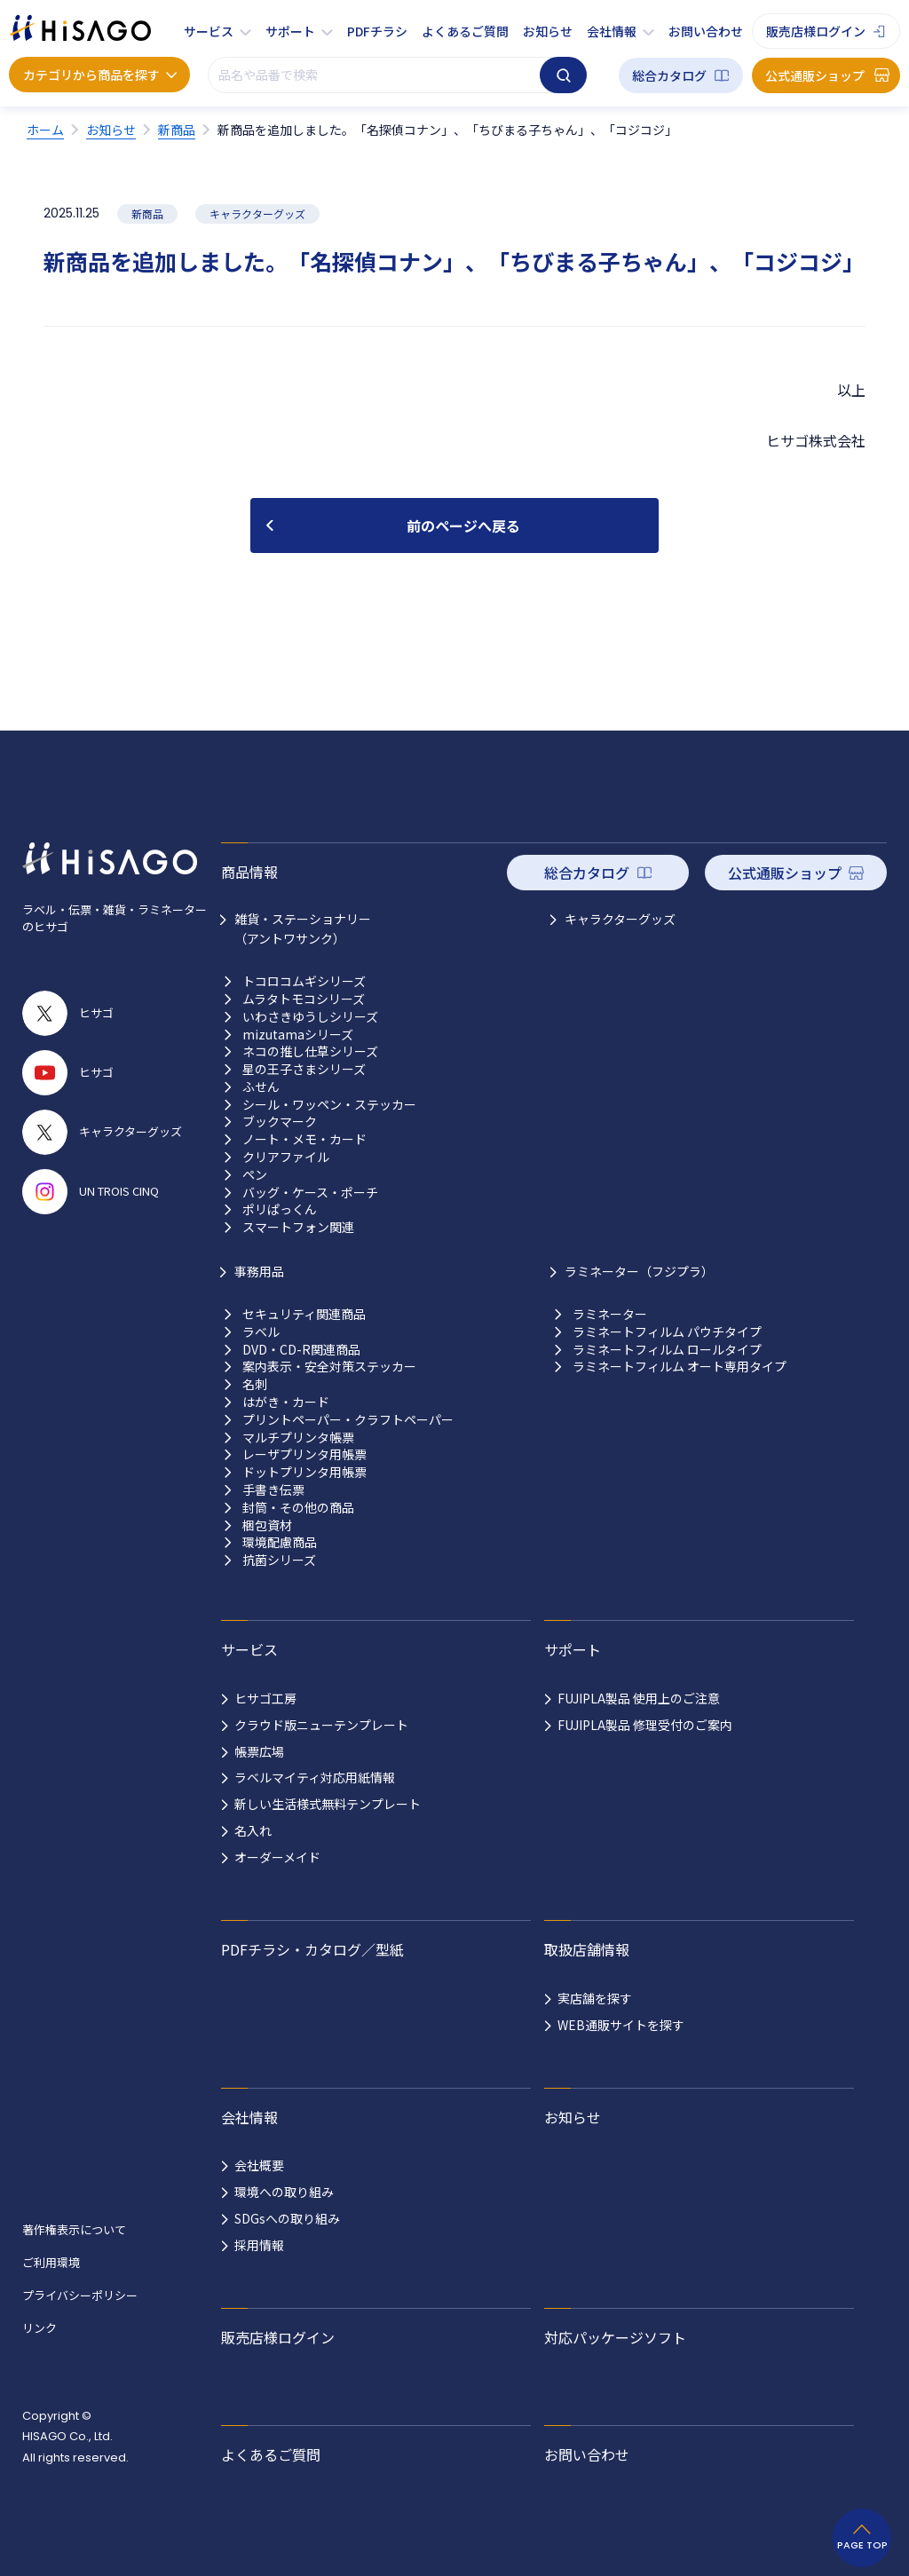 This screenshot has height=2576, width=909. I want to click on マルチプリンタ帳票, so click(298, 1437).